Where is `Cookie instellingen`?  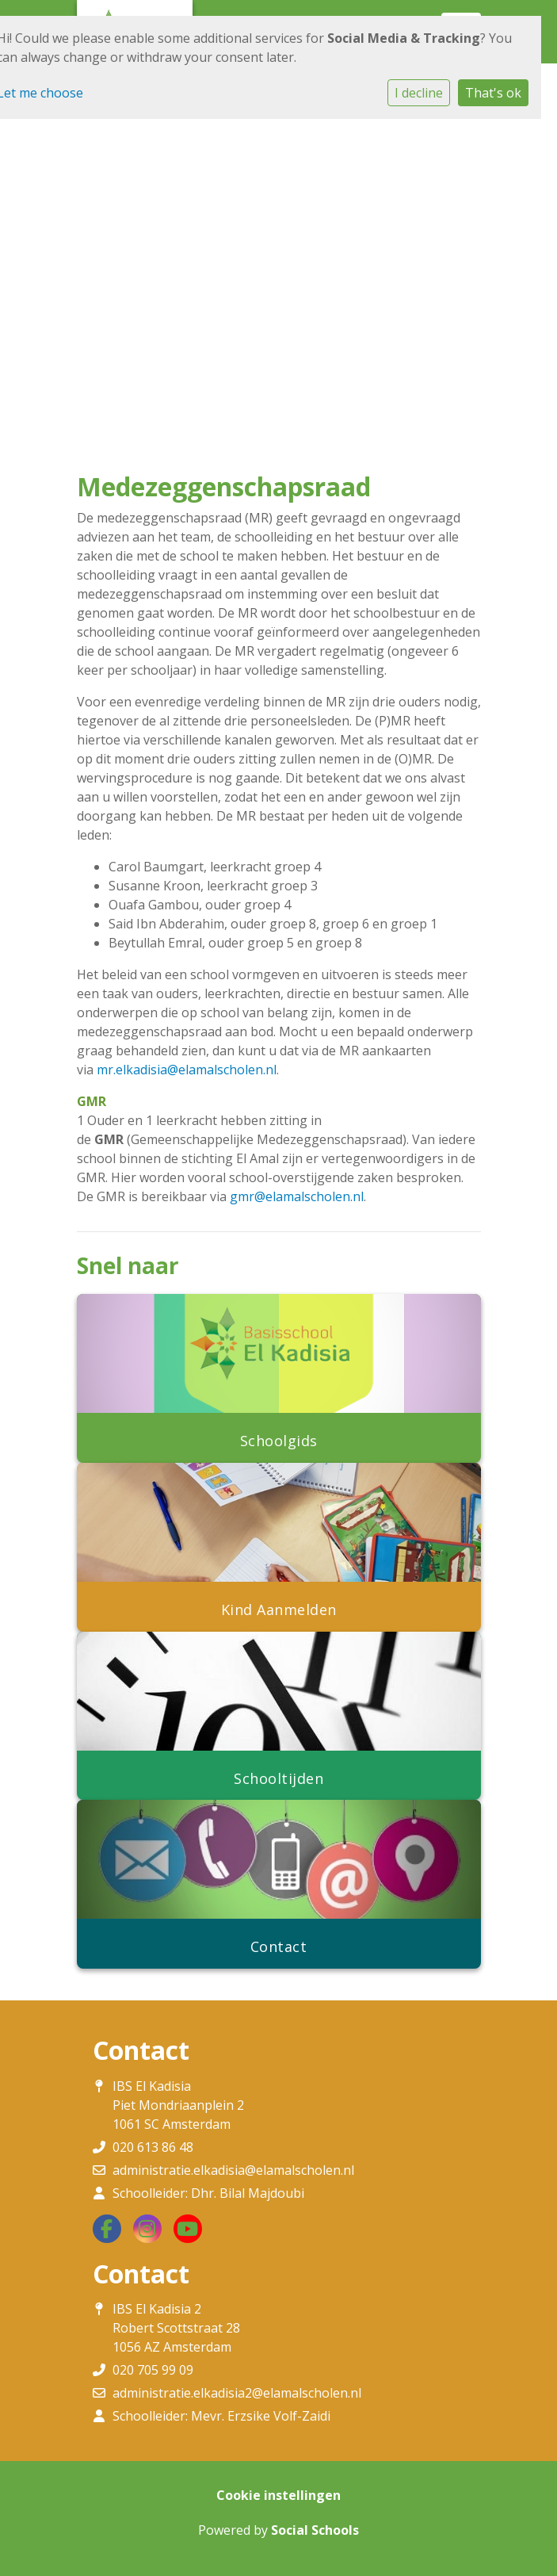 Cookie instellingen is located at coordinates (278, 2495).